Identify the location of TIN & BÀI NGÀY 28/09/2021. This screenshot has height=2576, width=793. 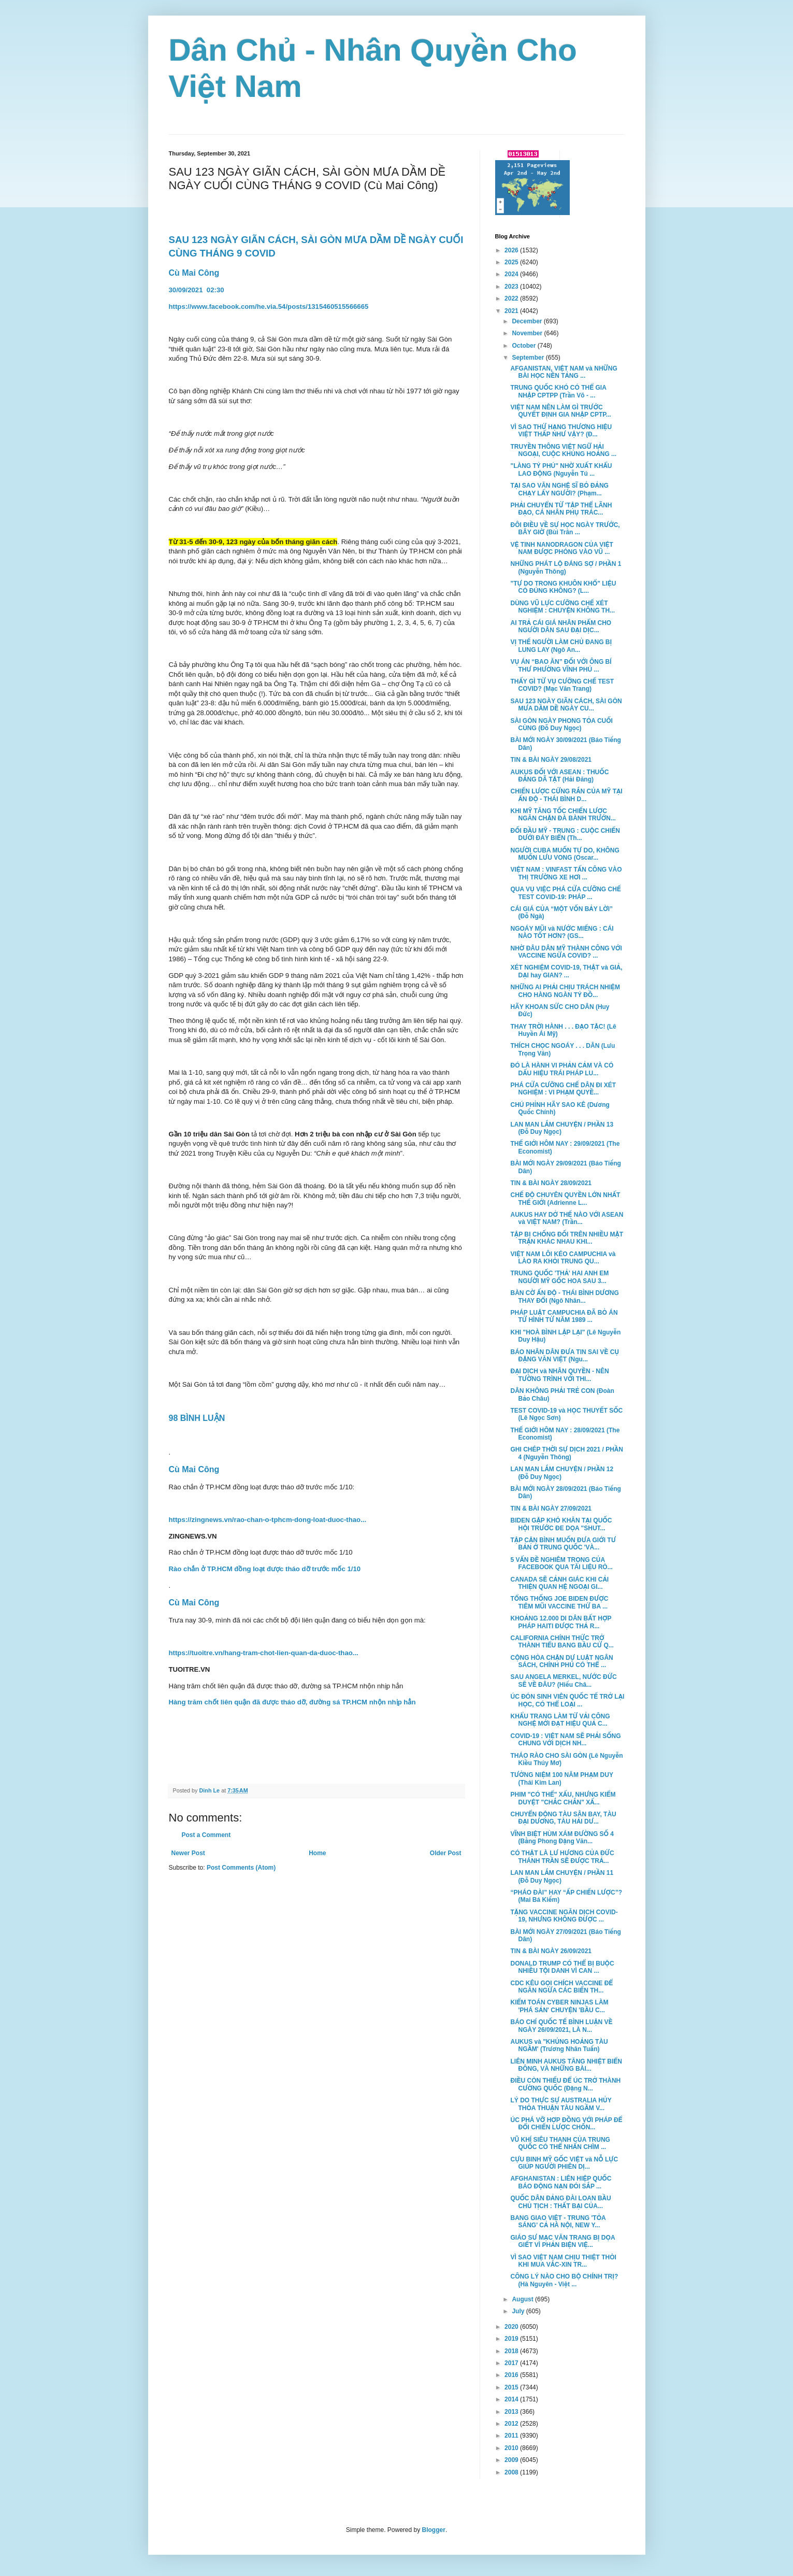
(551, 1183).